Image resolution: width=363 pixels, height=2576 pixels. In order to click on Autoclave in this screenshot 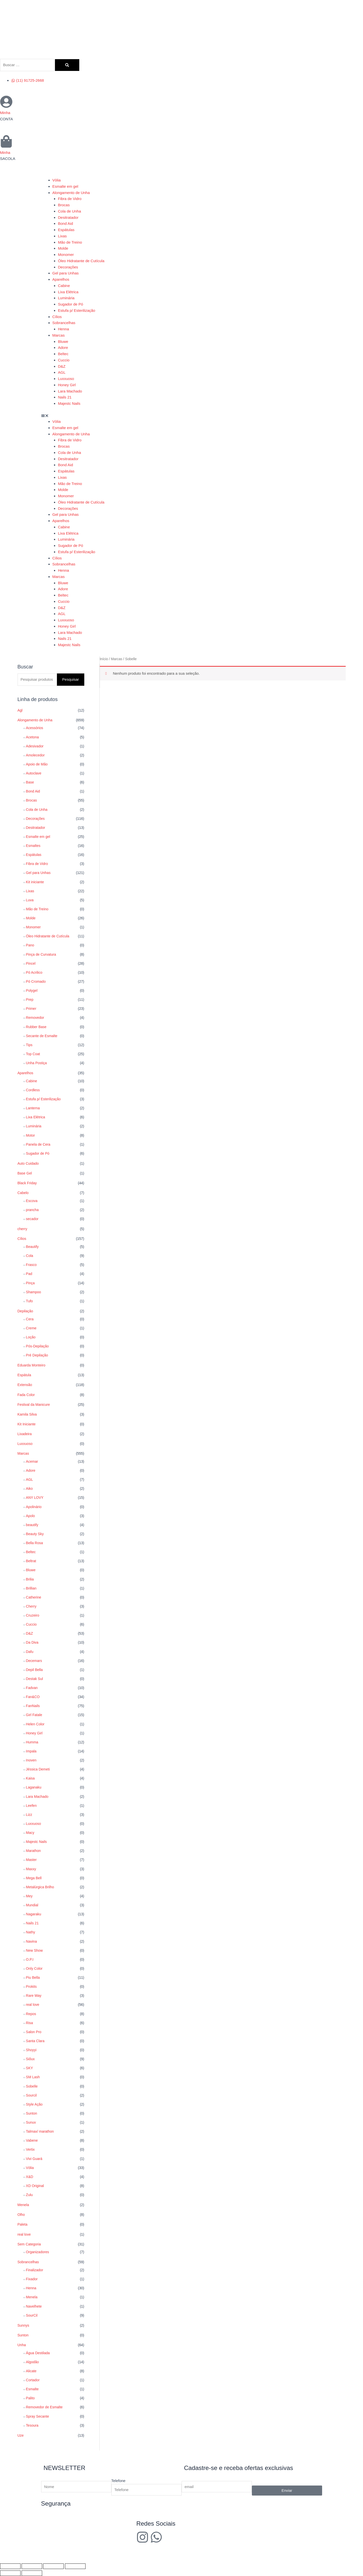, I will do `click(33, 773)`.